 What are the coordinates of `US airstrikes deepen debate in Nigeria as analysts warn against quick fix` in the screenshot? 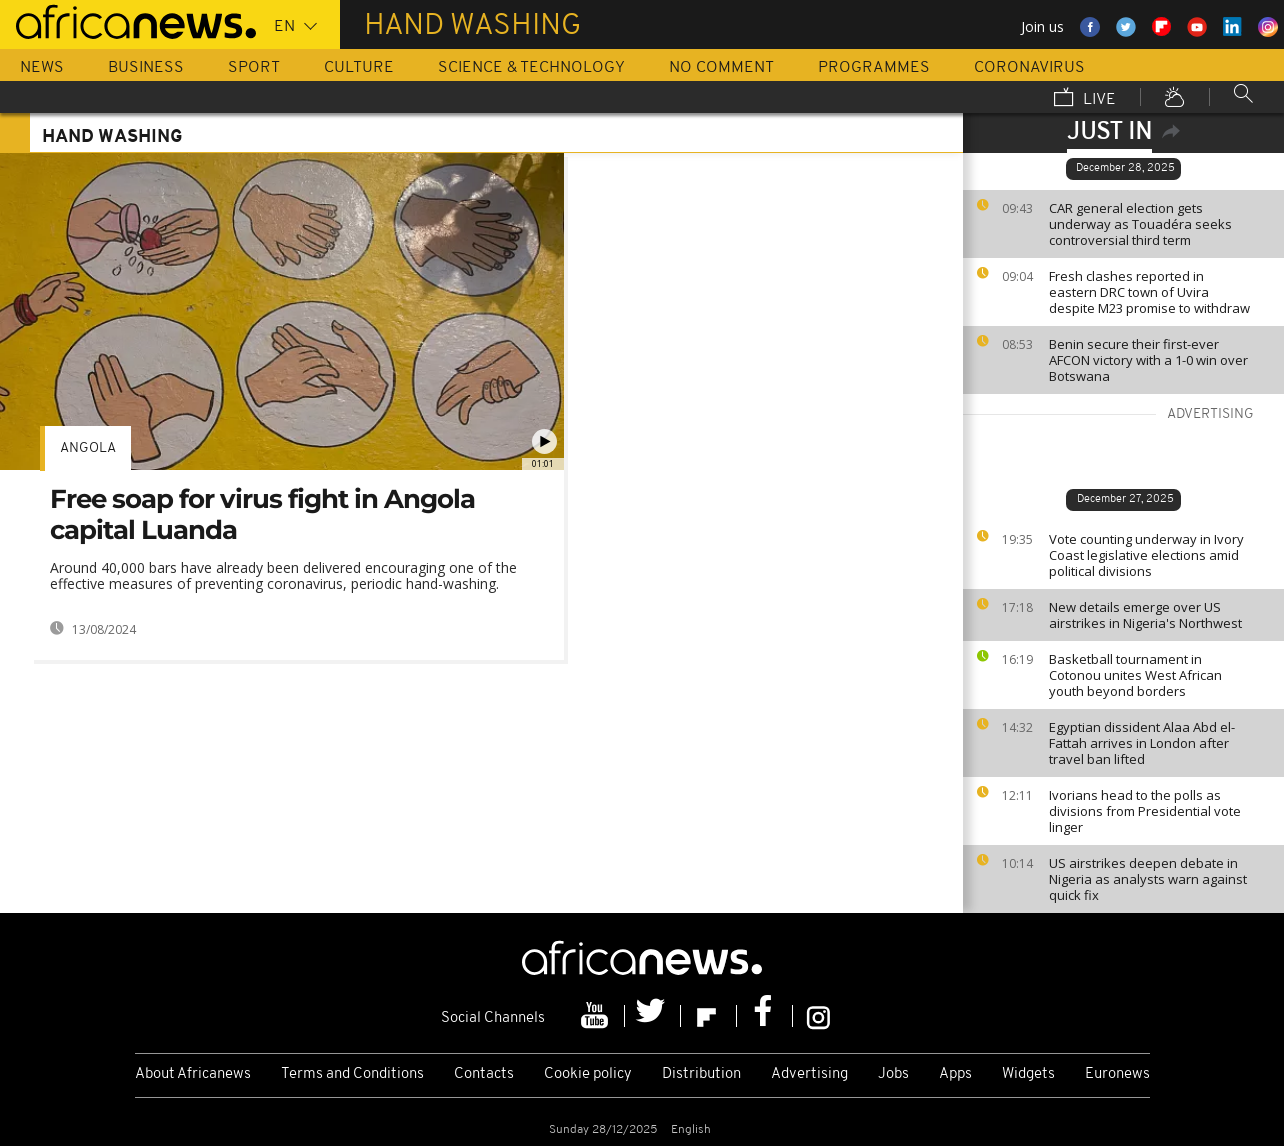 It's located at (1148, 879).